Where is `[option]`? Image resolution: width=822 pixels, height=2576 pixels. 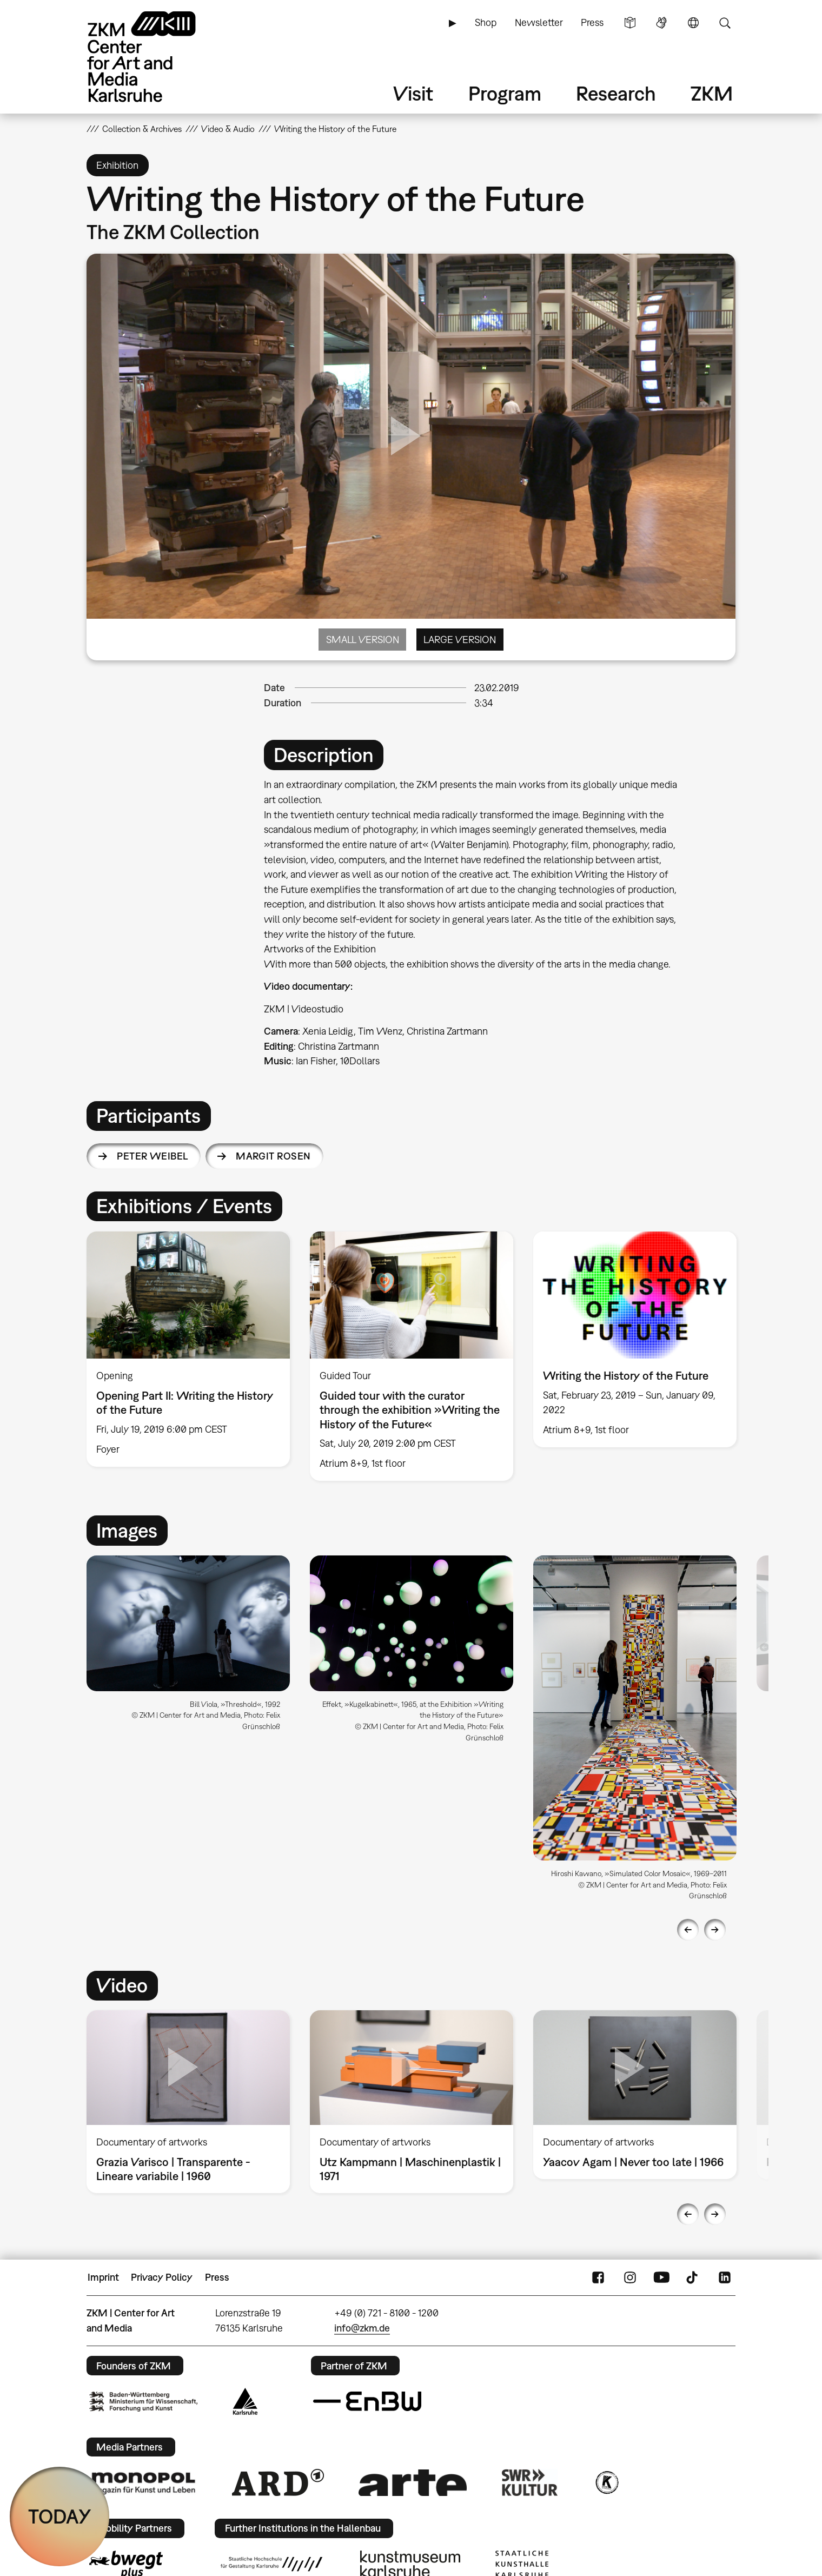 [option] is located at coordinates (188, 1349).